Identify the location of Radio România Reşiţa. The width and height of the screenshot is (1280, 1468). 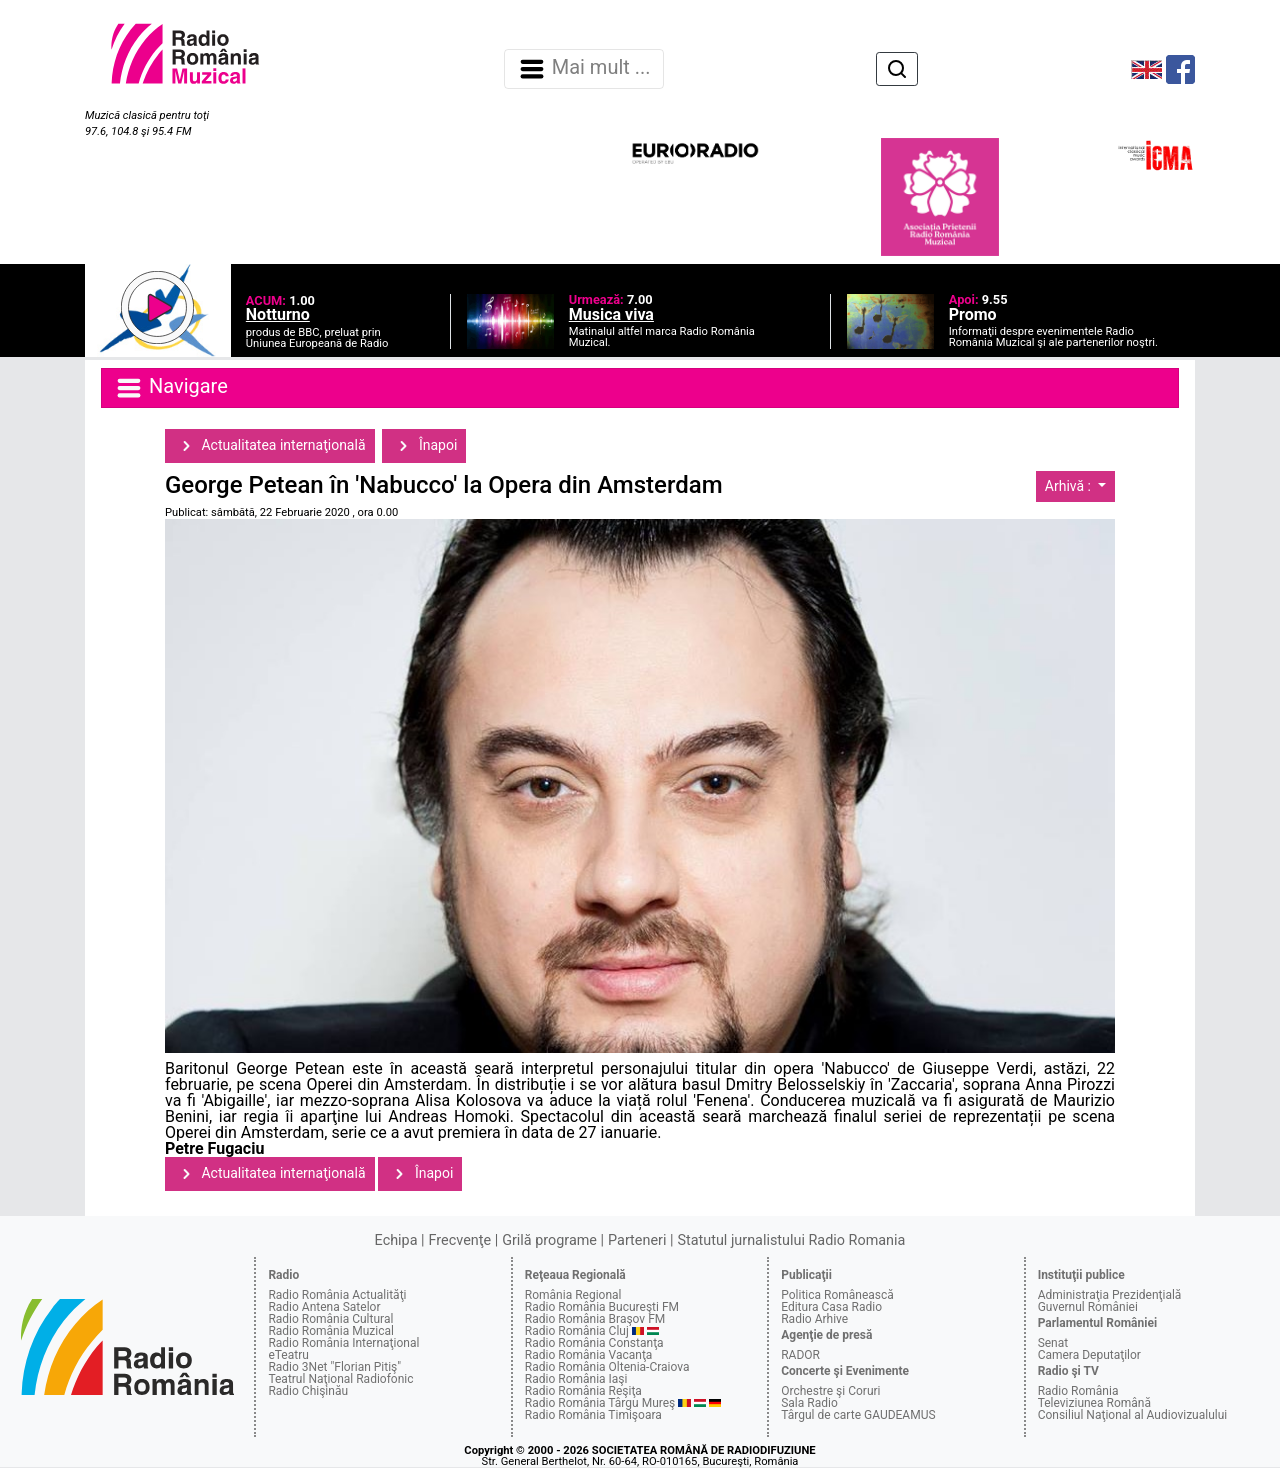
(583, 1391).